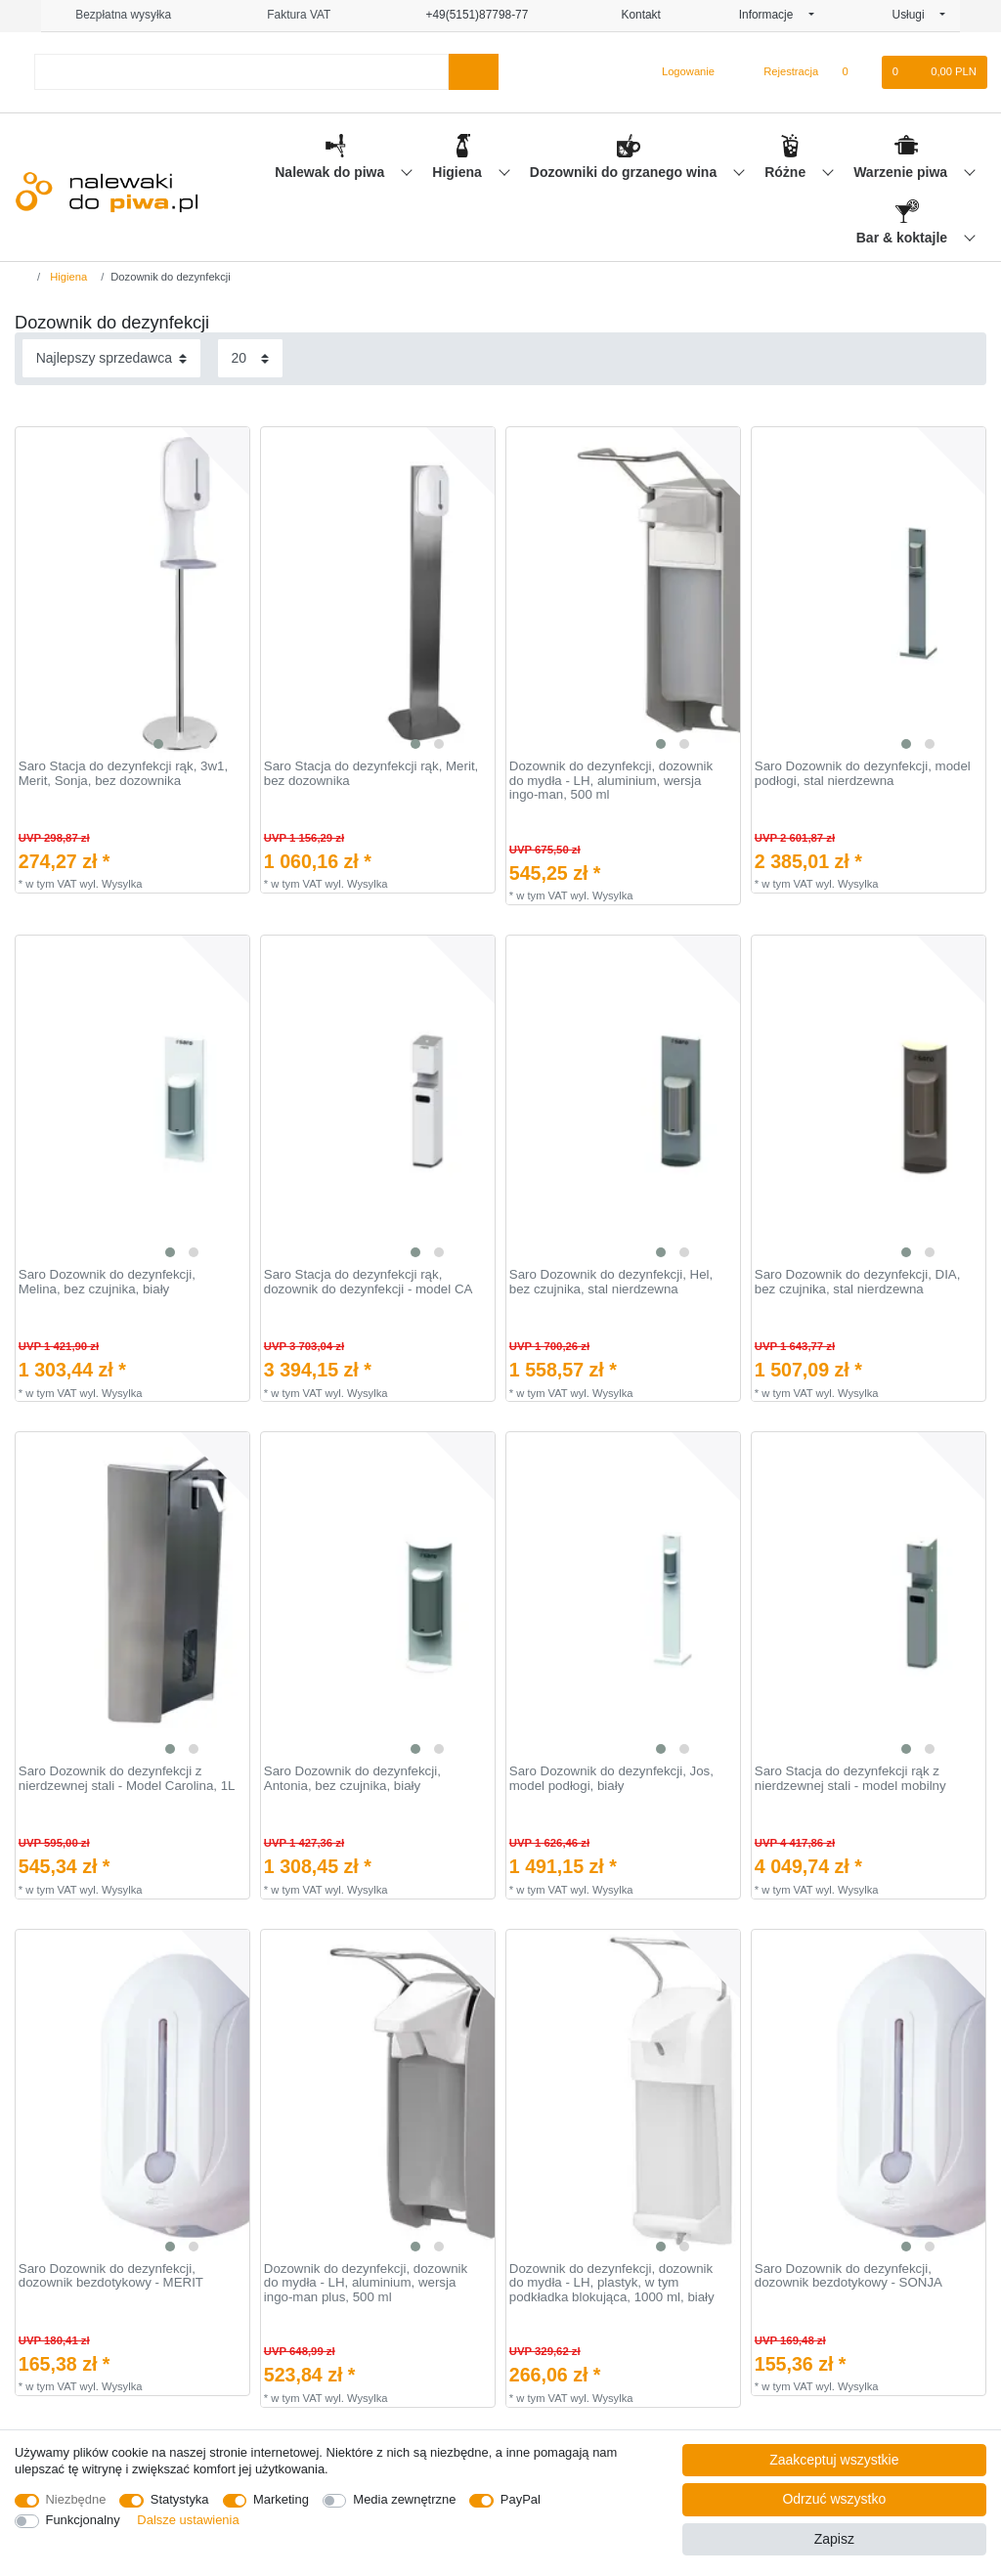  What do you see at coordinates (611, 1779) in the screenshot?
I see `Saro Dozownik do dezynfekcji, Jos, model podłogi, biały` at bounding box center [611, 1779].